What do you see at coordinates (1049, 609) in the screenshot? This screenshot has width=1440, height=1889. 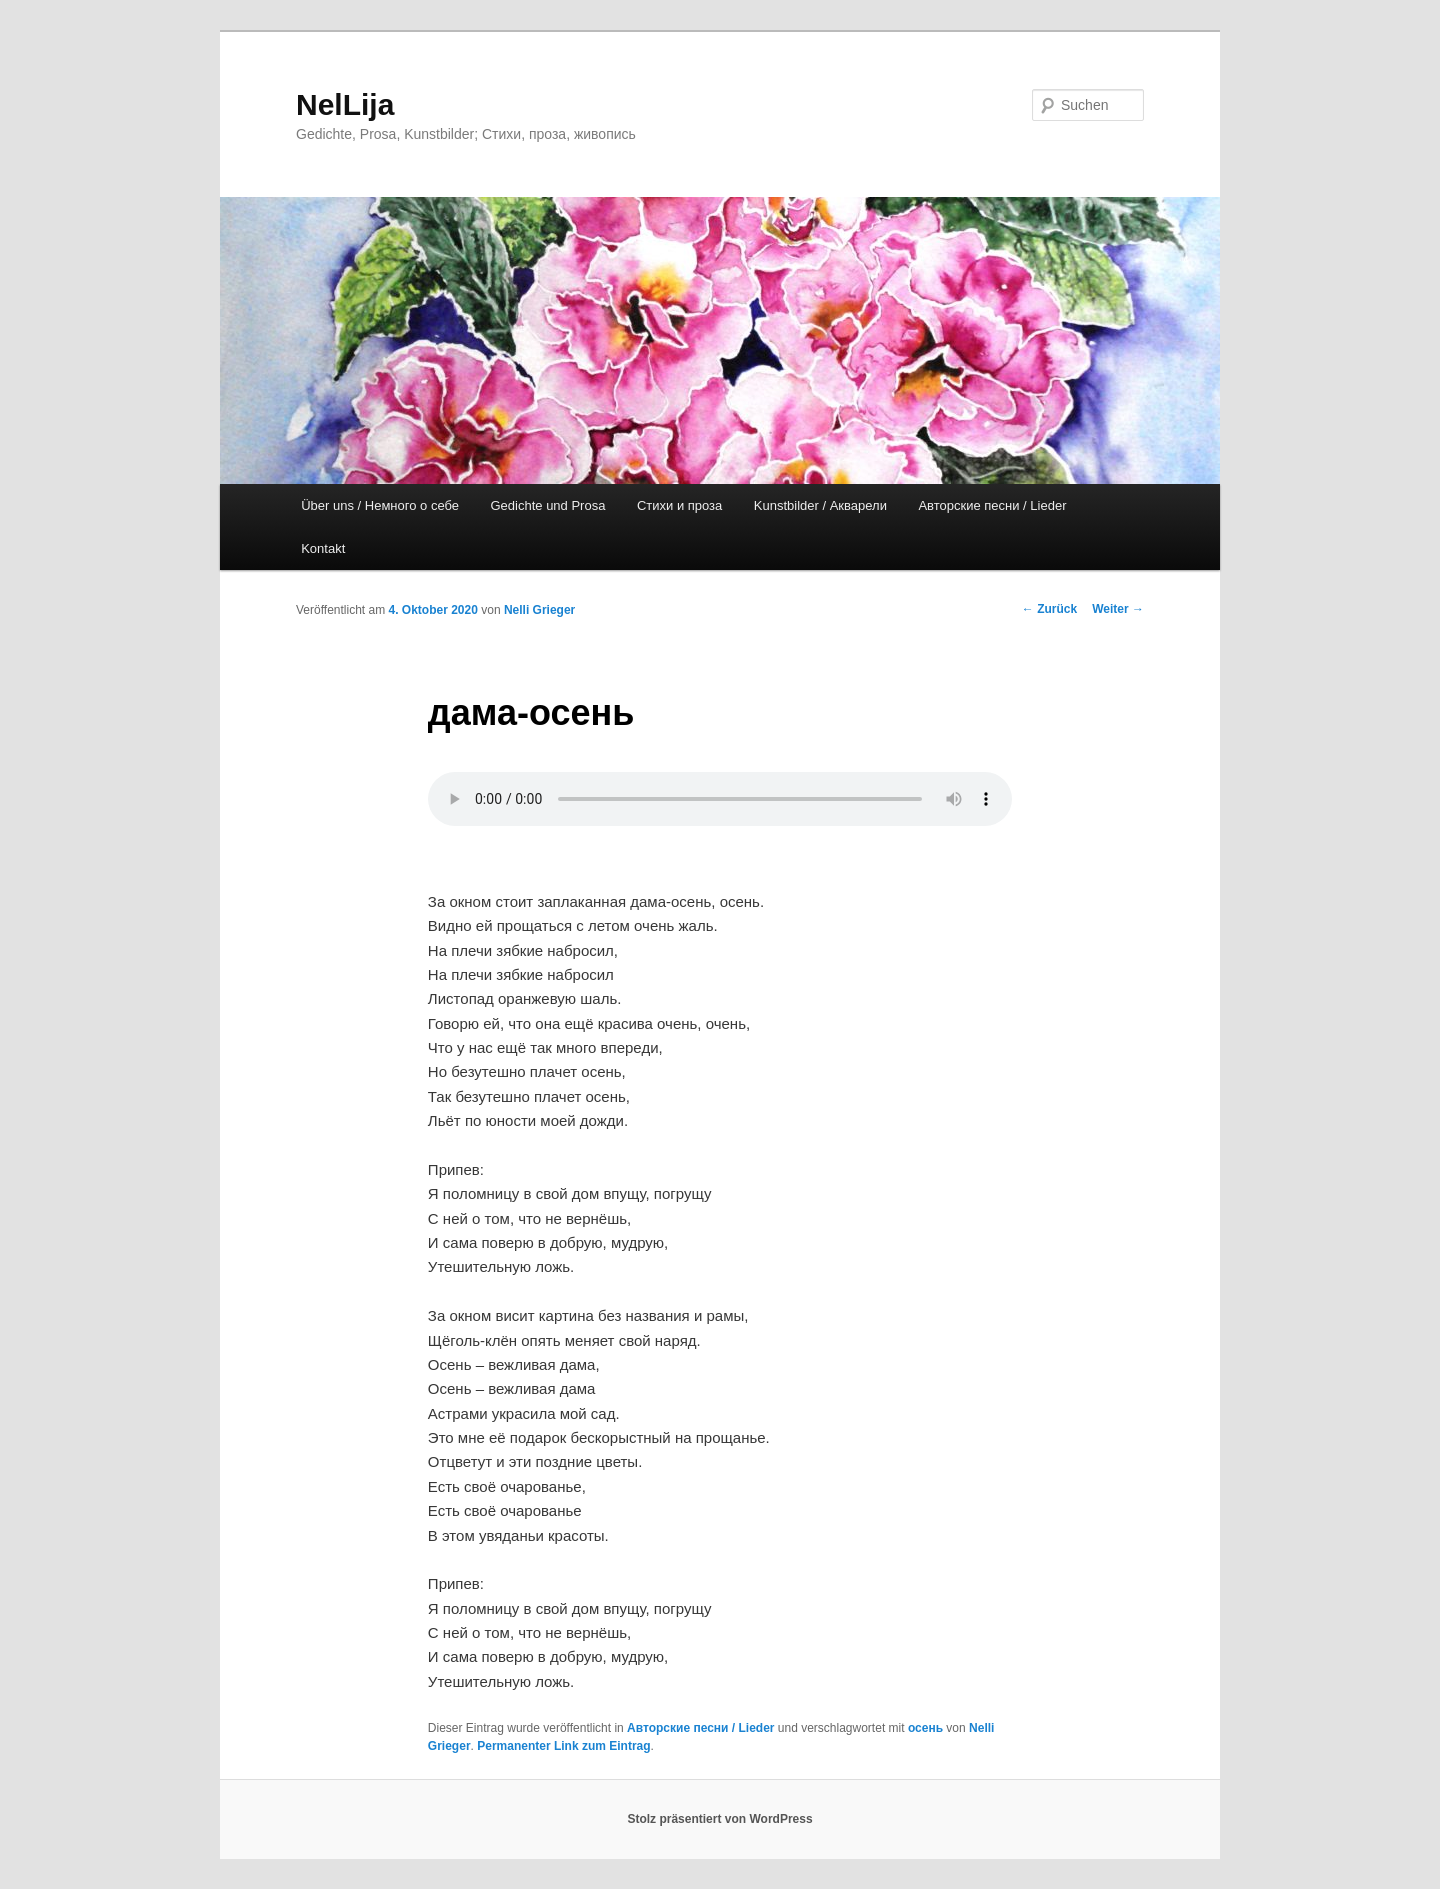 I see `Zurück` at bounding box center [1049, 609].